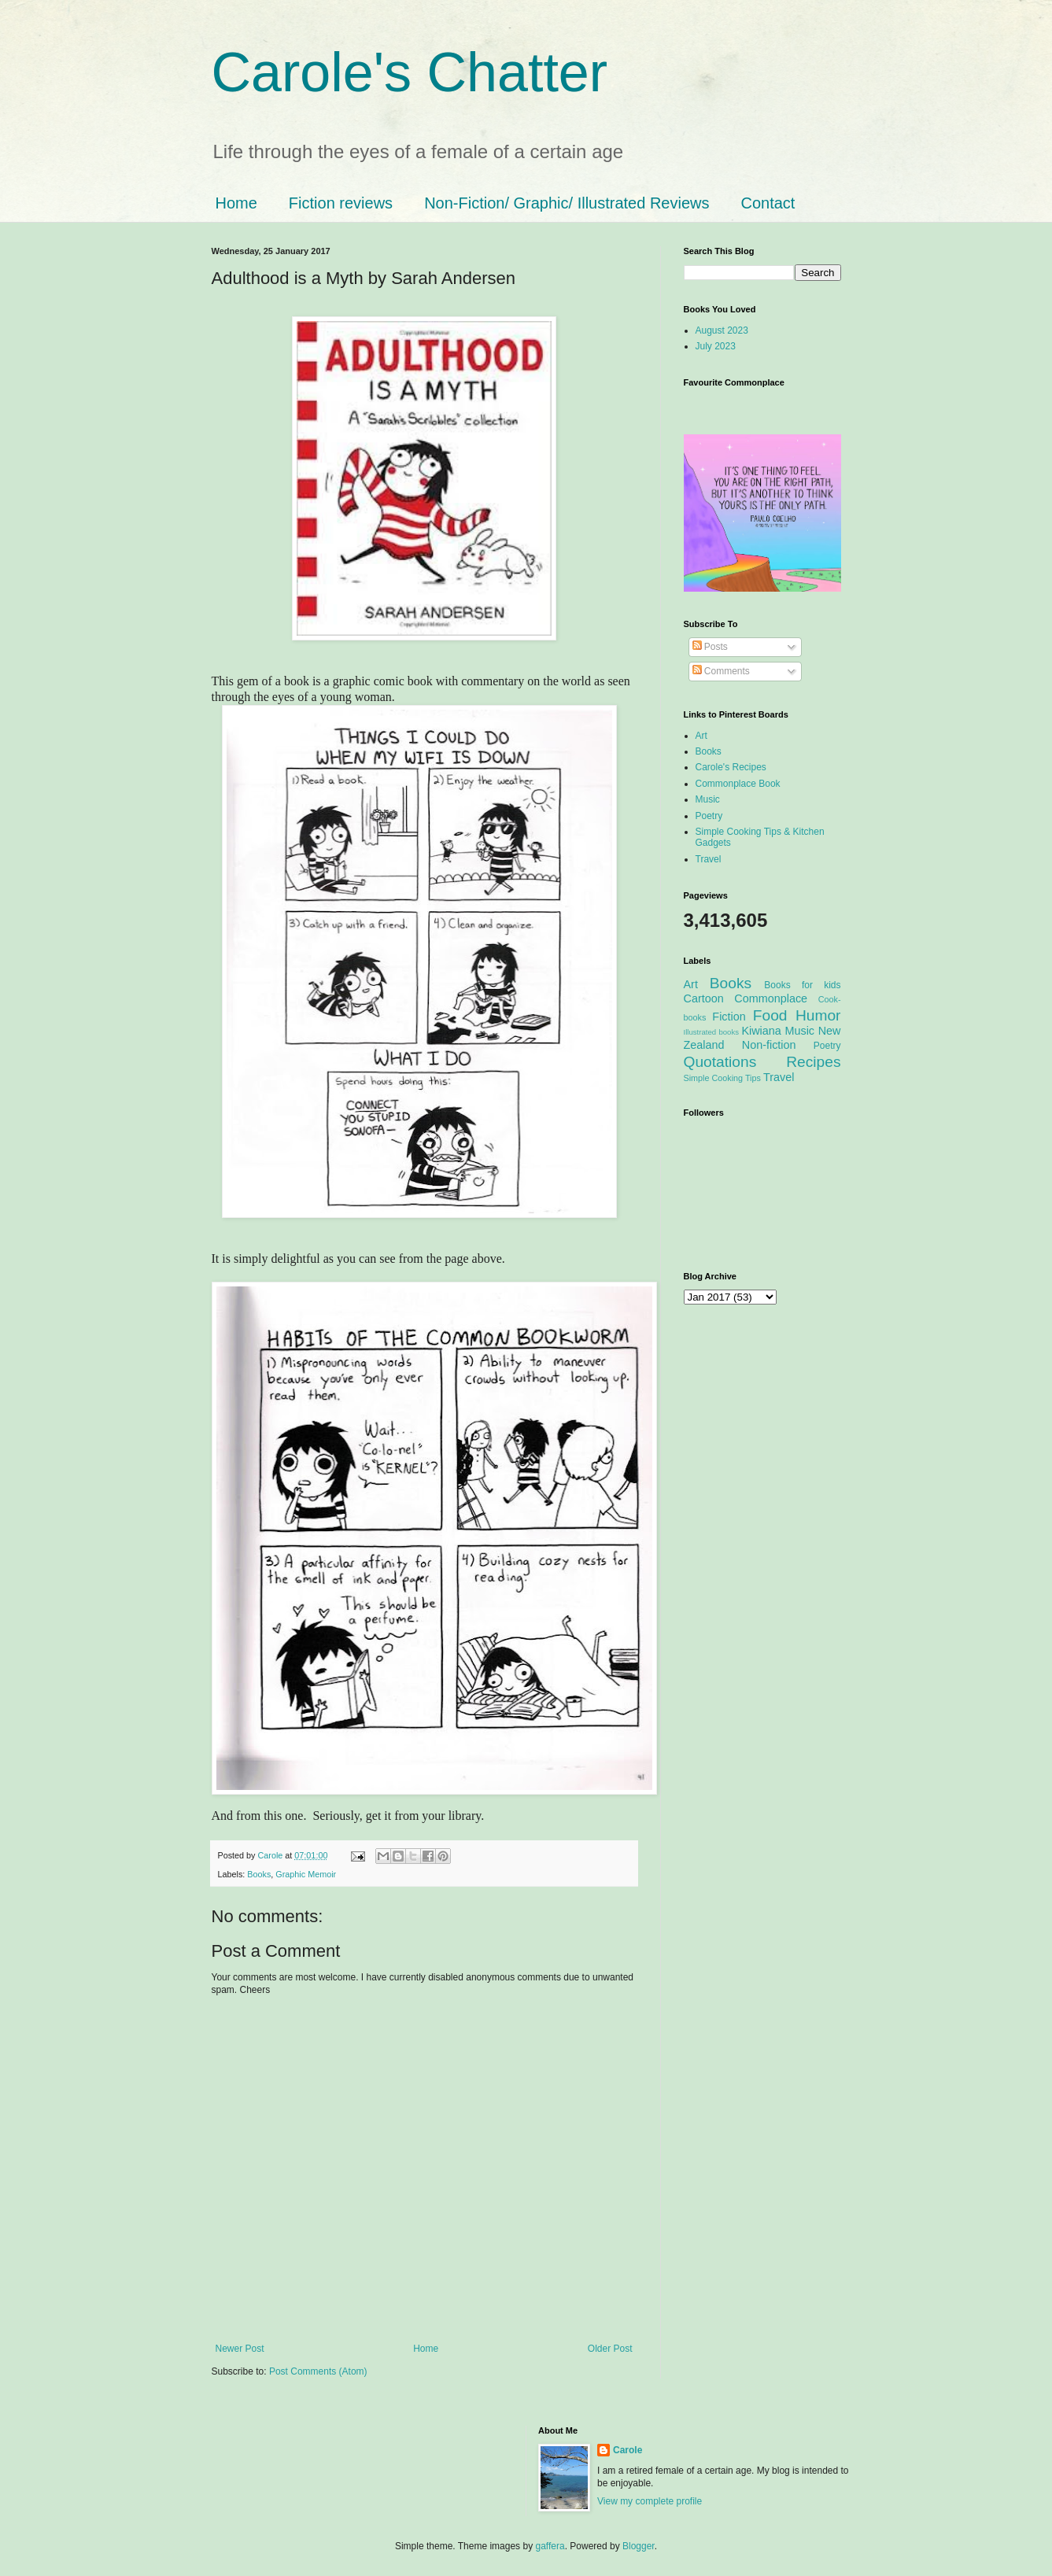 The width and height of the screenshot is (1052, 2576). What do you see at coordinates (704, 998) in the screenshot?
I see `Cartoon` at bounding box center [704, 998].